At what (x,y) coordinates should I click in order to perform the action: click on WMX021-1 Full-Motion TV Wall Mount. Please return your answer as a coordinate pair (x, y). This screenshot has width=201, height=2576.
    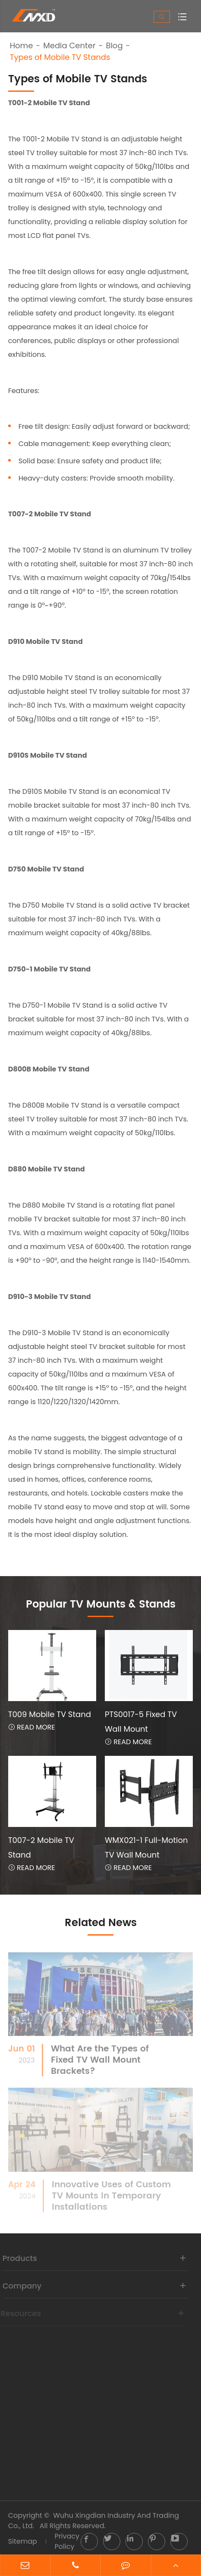
    Looking at the image, I should click on (146, 1847).